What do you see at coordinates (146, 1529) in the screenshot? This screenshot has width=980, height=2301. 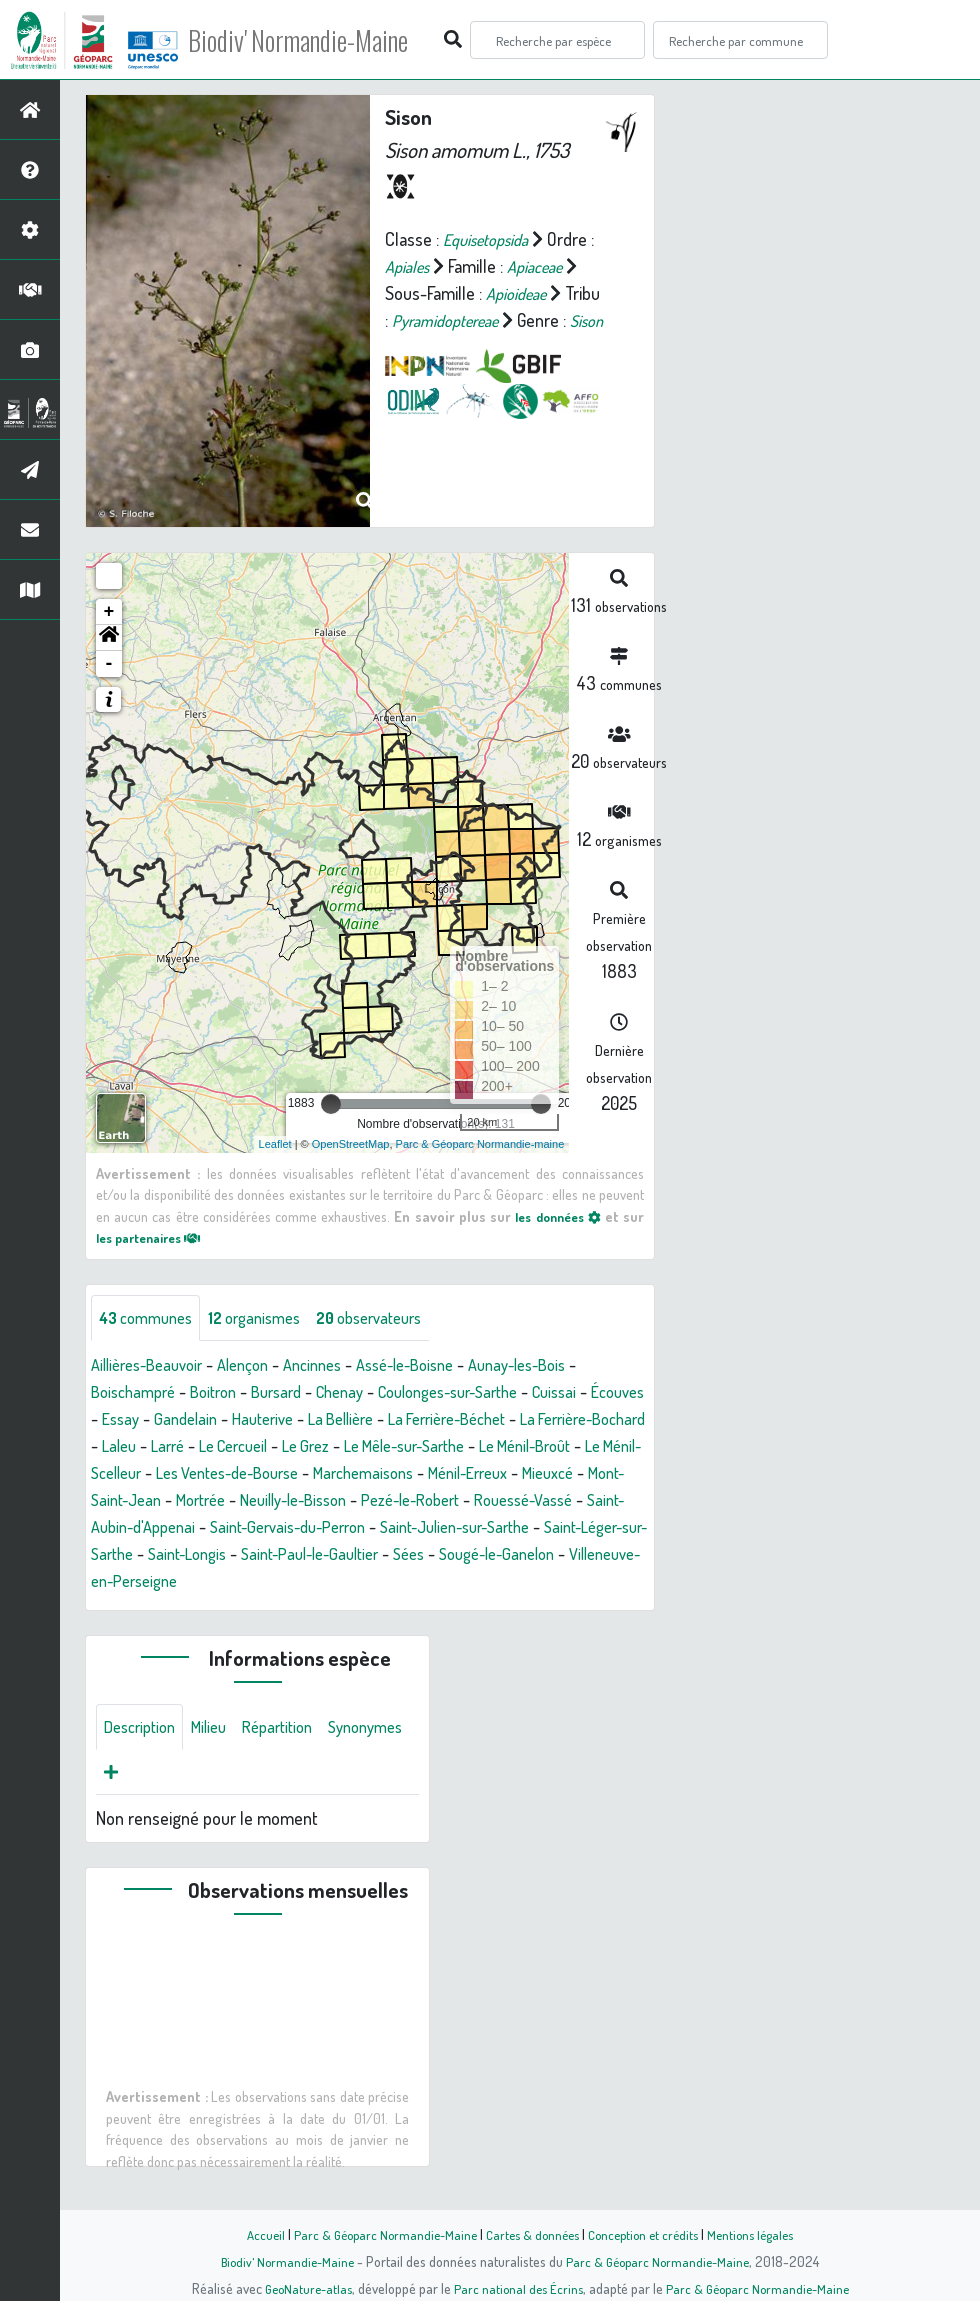 I see `Pezé-le-Robert` at bounding box center [146, 1529].